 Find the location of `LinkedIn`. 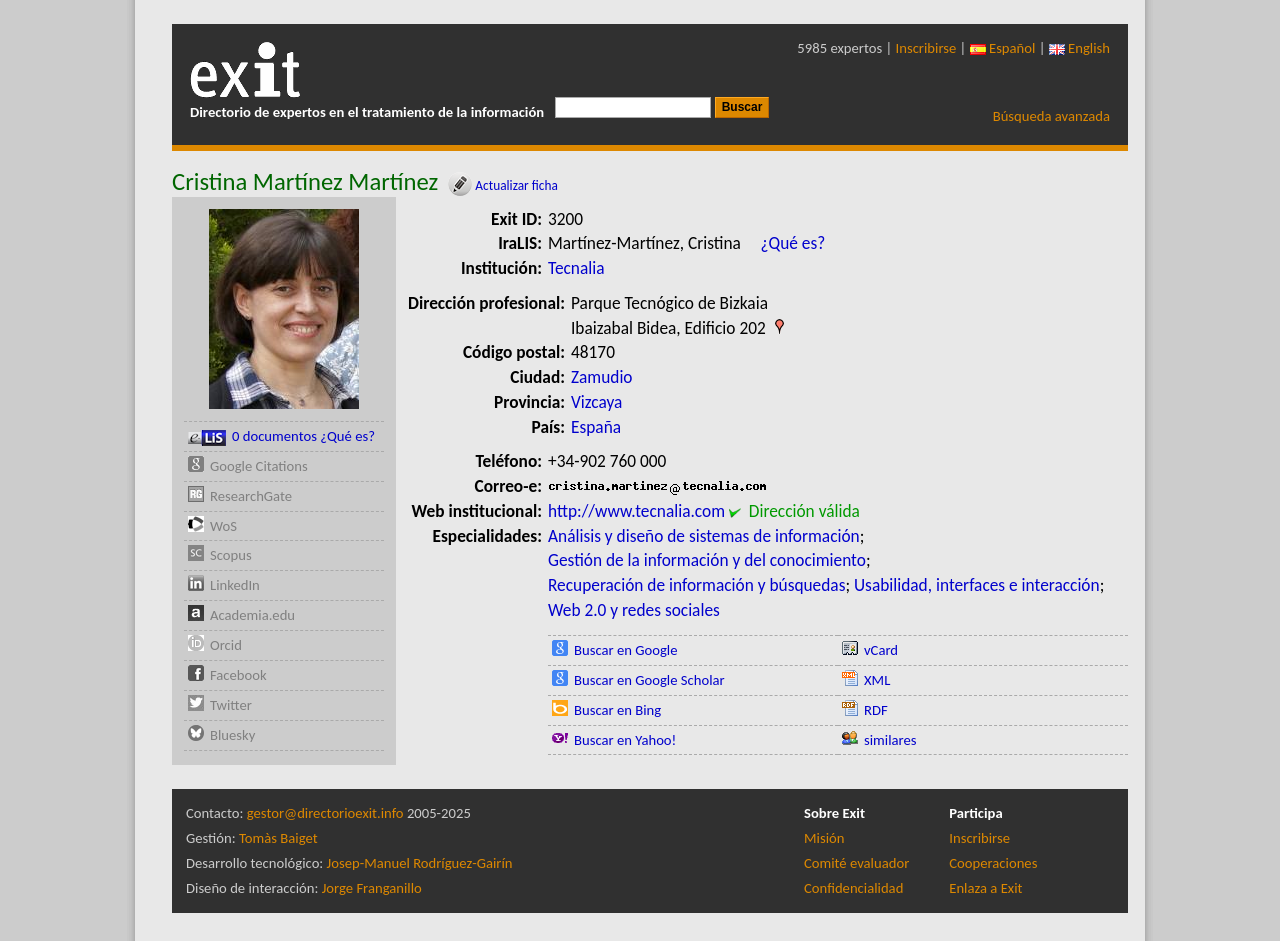

LinkedIn is located at coordinates (235, 585).